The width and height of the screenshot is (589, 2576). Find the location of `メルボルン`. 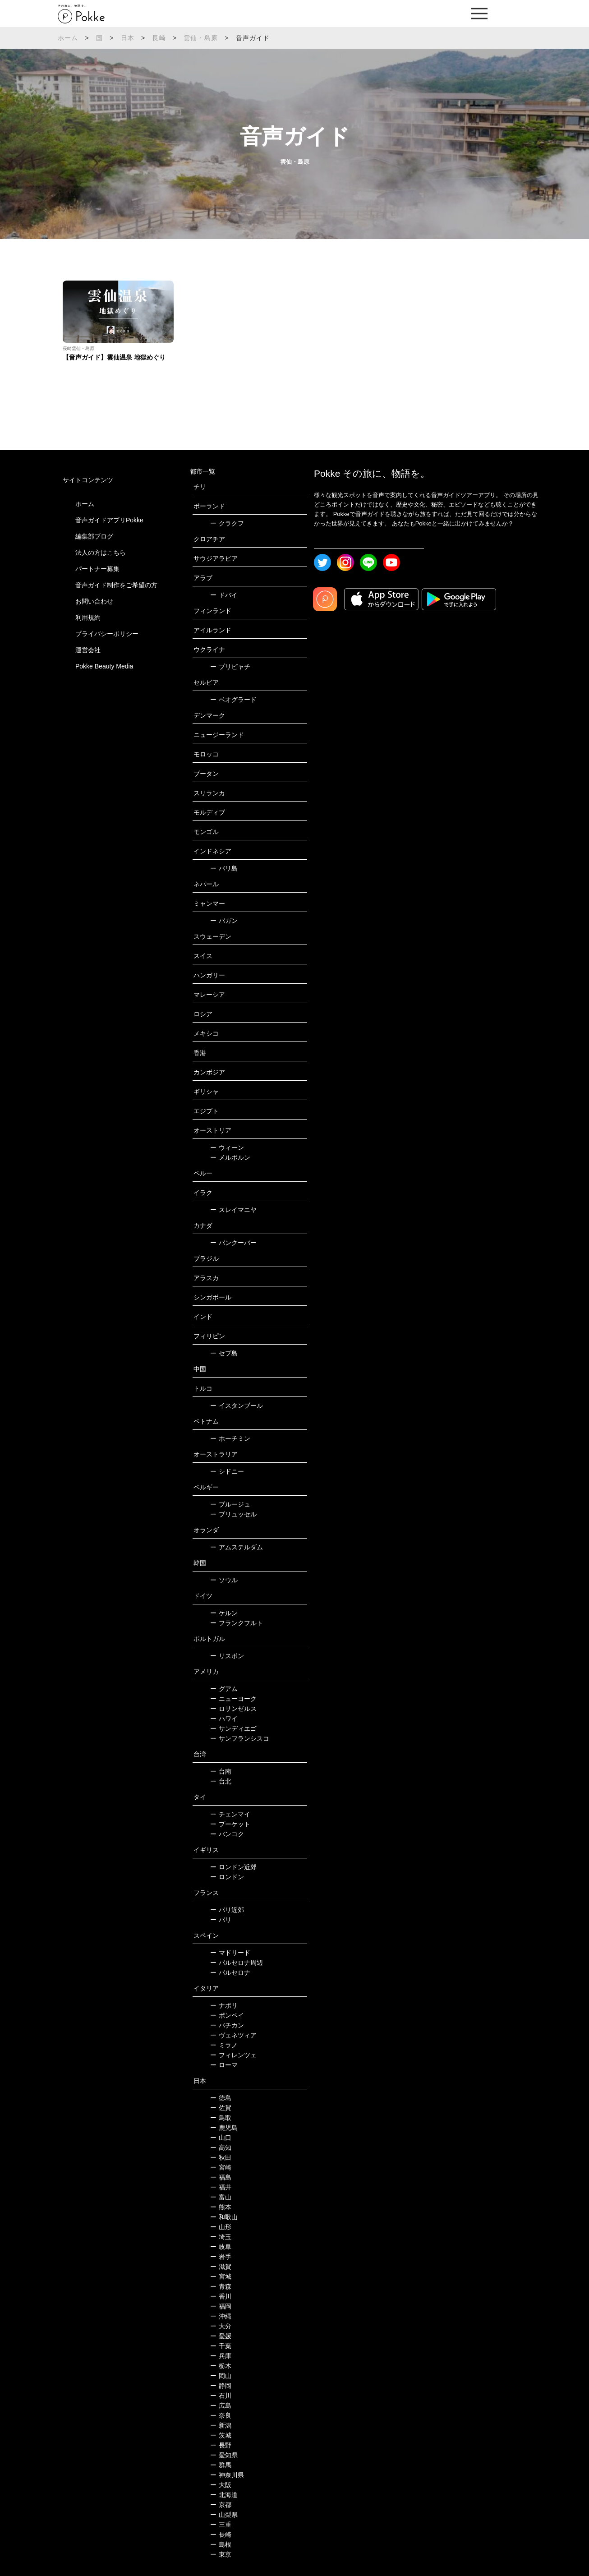

メルボルン is located at coordinates (230, 1157).